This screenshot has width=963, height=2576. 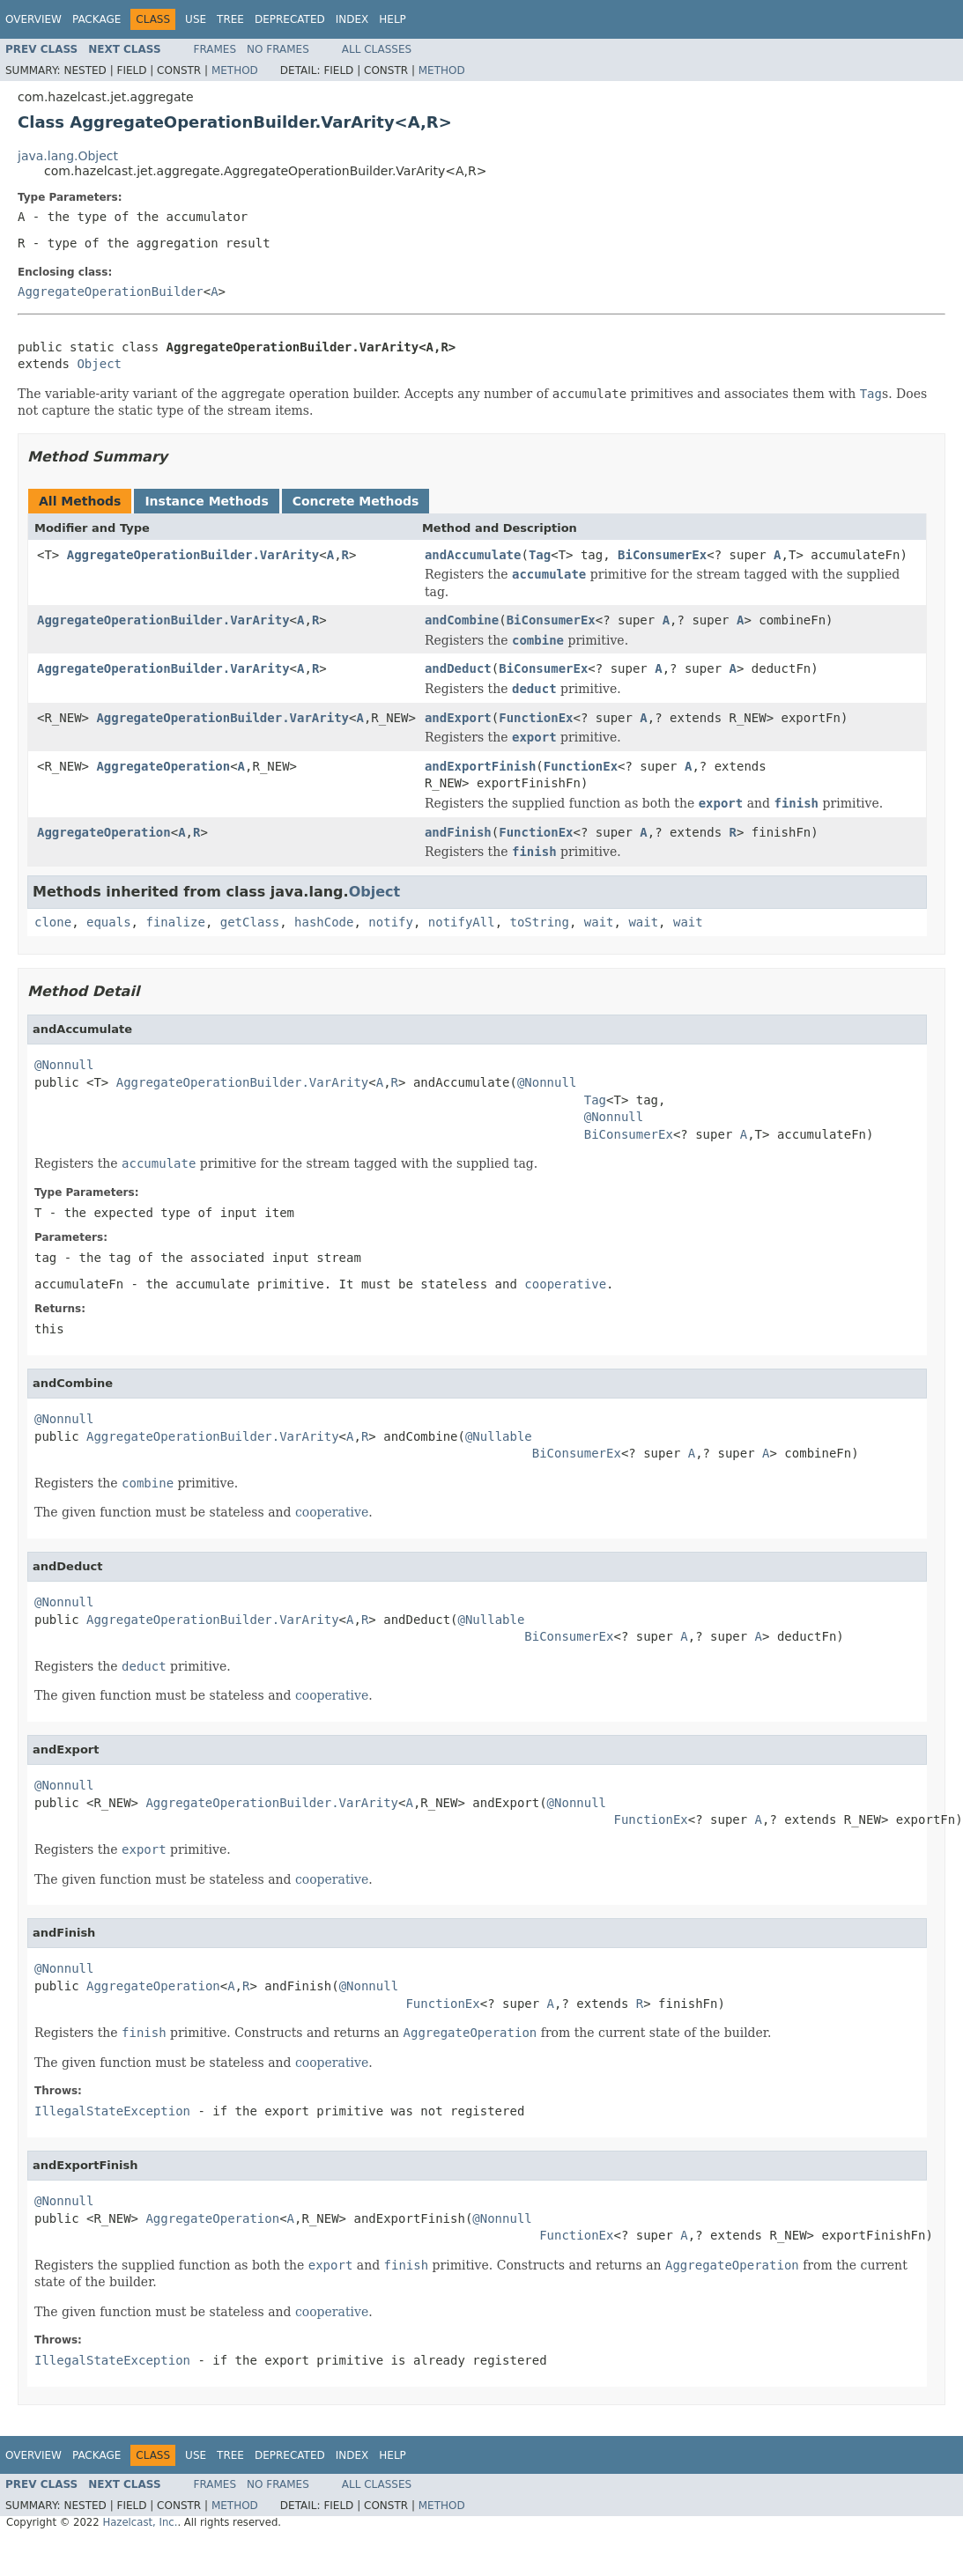 What do you see at coordinates (480, 766) in the screenshot?
I see `andExportFinish` at bounding box center [480, 766].